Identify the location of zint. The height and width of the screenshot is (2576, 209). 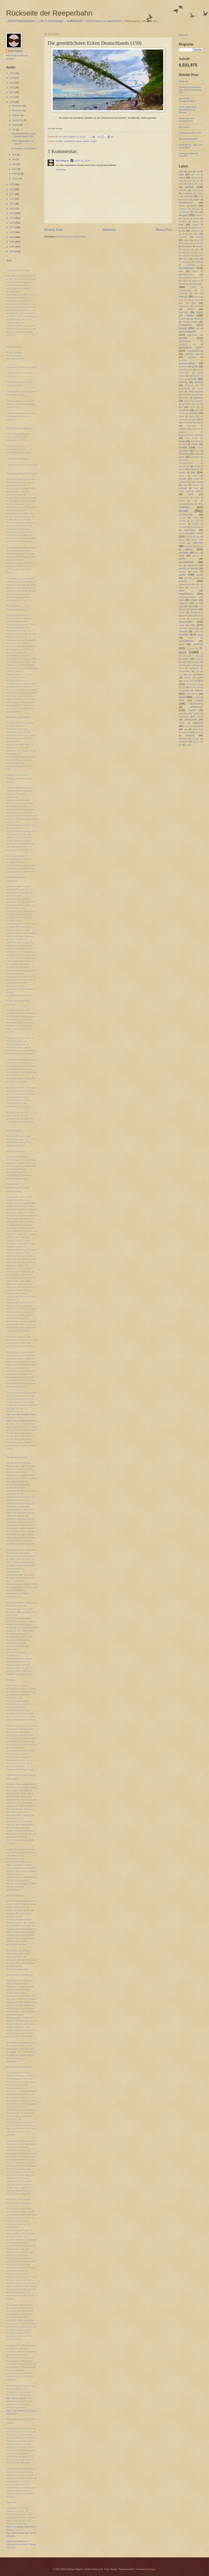
(180, 745).